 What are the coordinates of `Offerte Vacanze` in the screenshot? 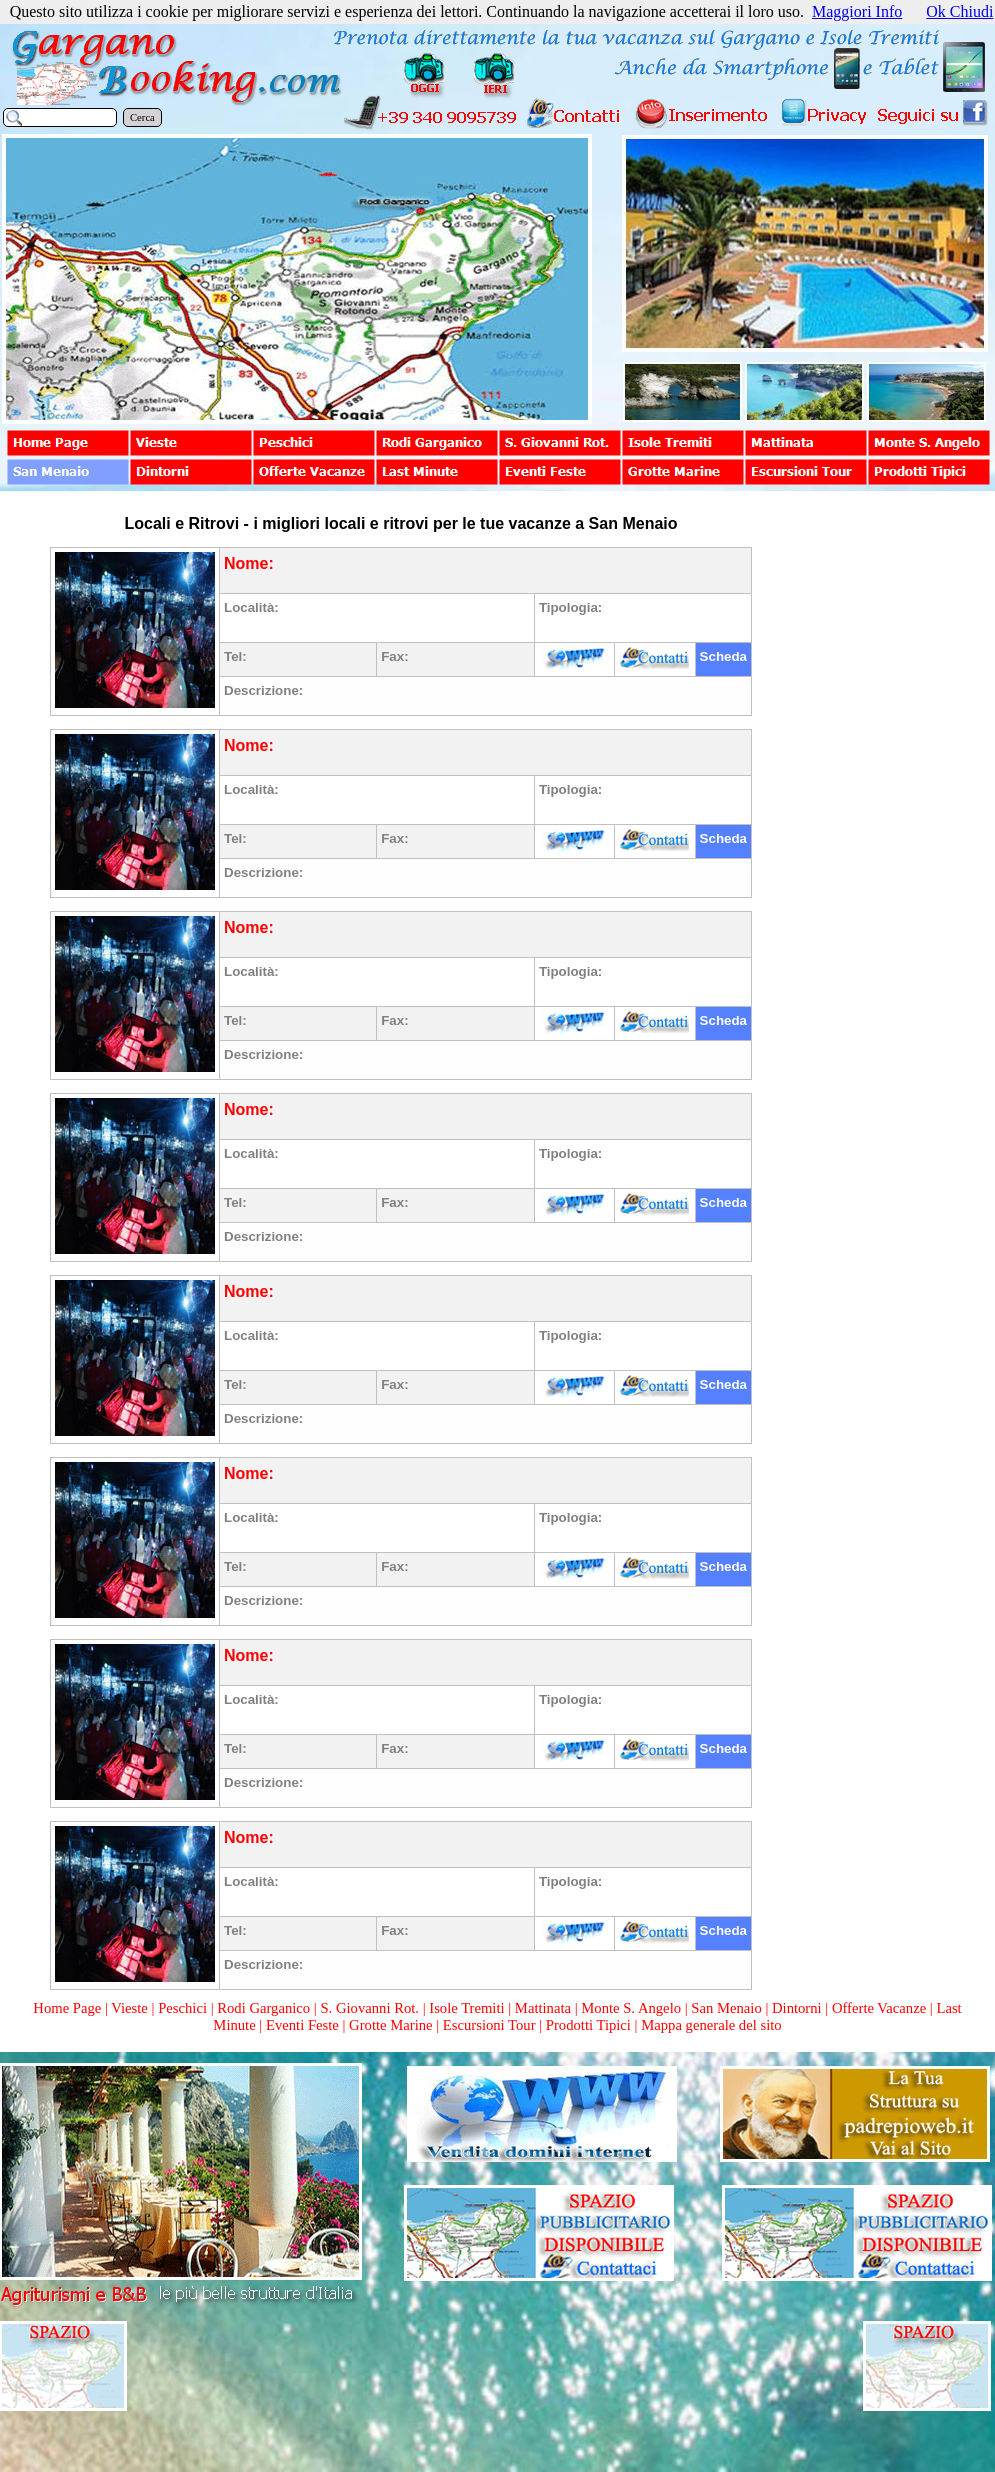 It's located at (879, 2008).